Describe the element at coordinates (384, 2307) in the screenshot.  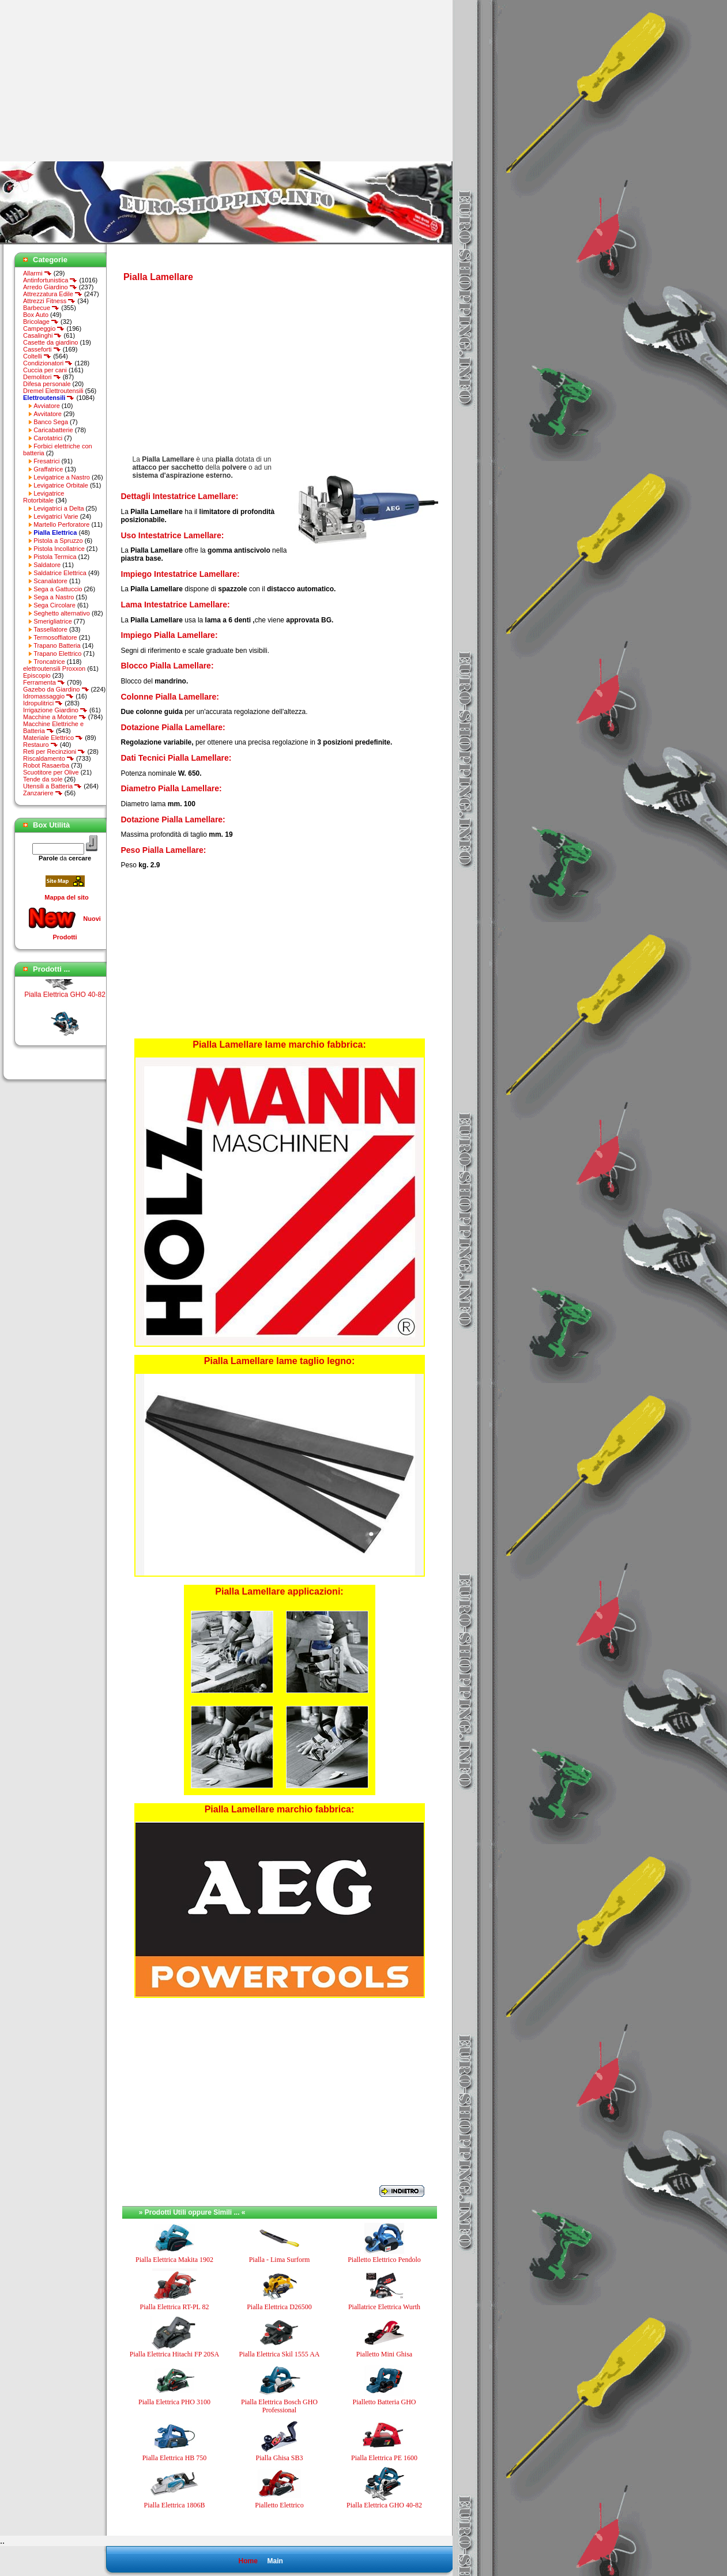
I see `Piallatrice Elettrica Wurth` at that location.